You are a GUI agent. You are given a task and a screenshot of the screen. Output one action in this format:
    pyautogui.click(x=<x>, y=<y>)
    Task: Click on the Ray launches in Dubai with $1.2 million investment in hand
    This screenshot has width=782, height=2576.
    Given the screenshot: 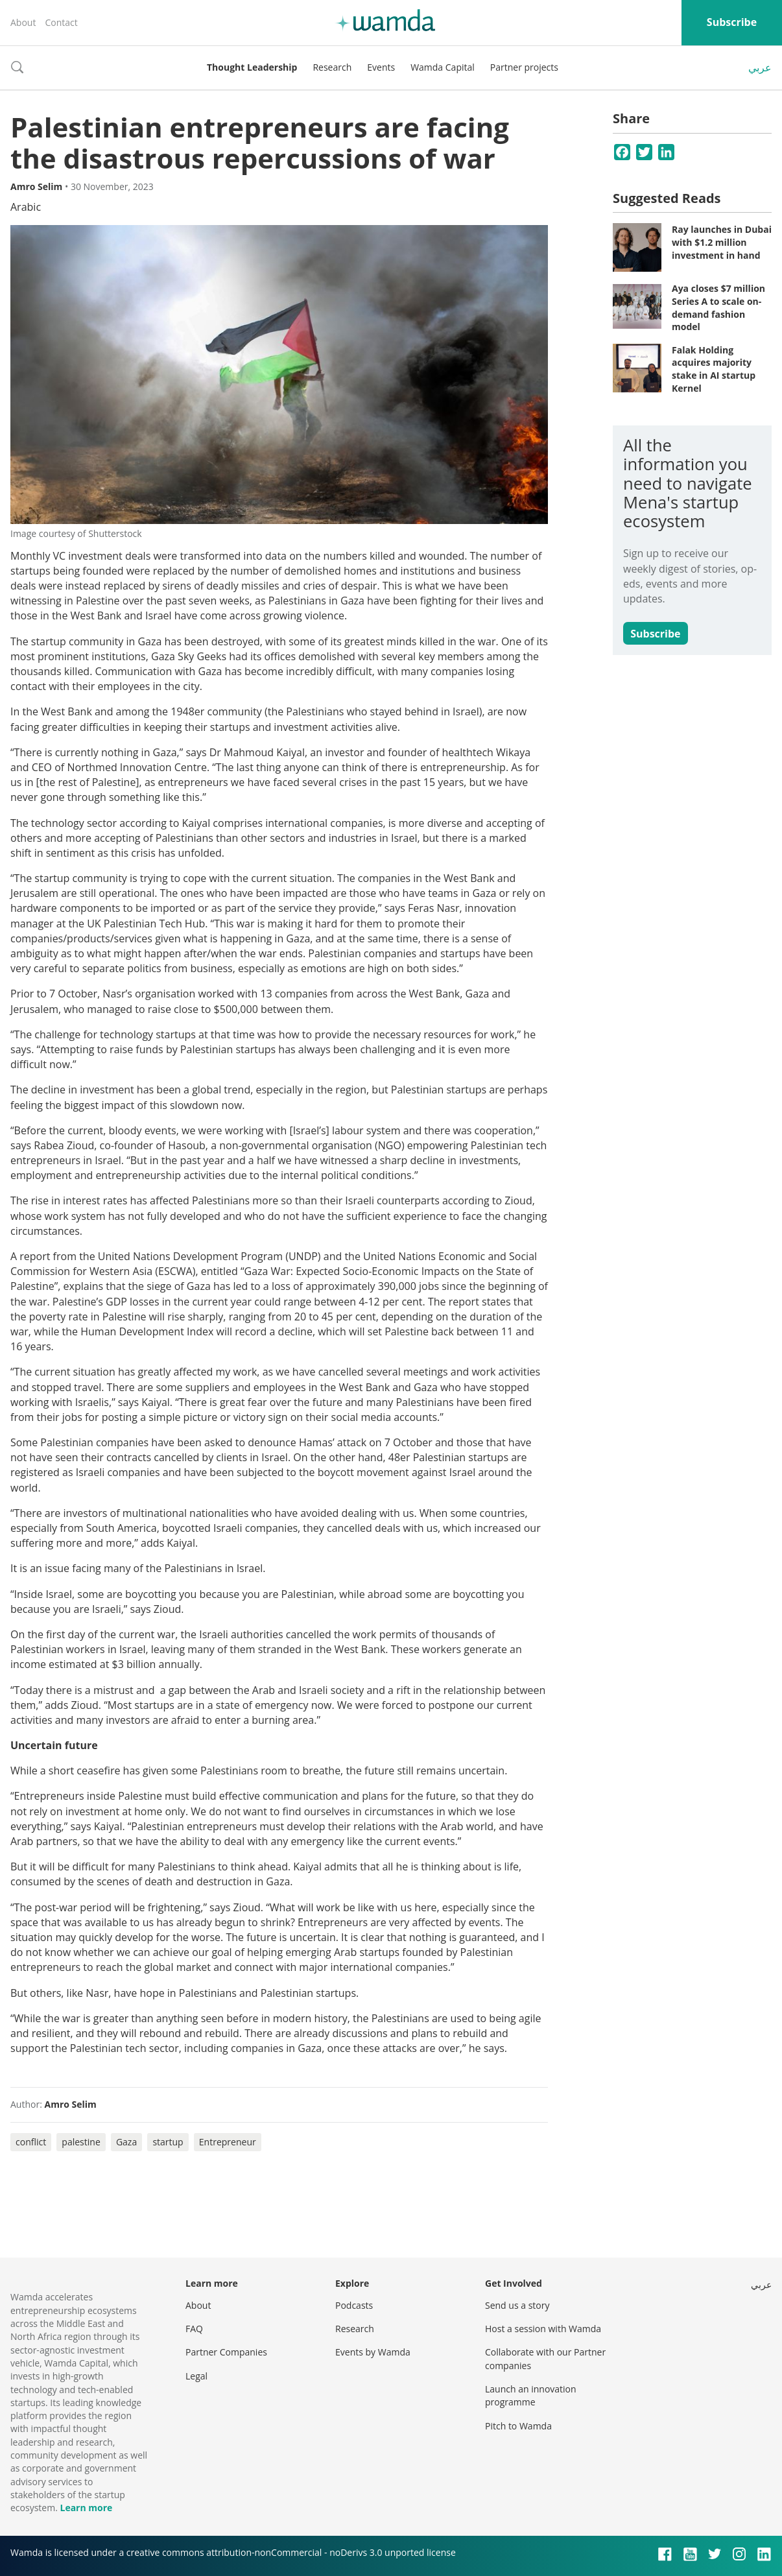 What is the action you would take?
    pyautogui.click(x=722, y=242)
    